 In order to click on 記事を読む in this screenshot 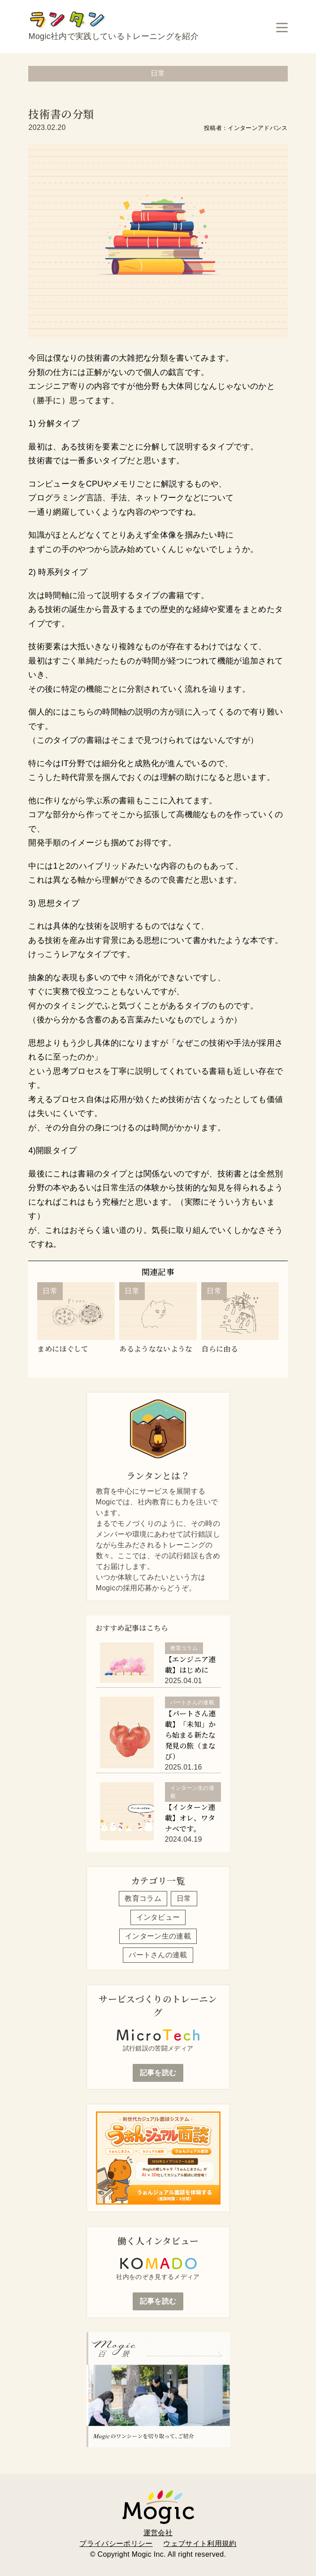, I will do `click(158, 2072)`.